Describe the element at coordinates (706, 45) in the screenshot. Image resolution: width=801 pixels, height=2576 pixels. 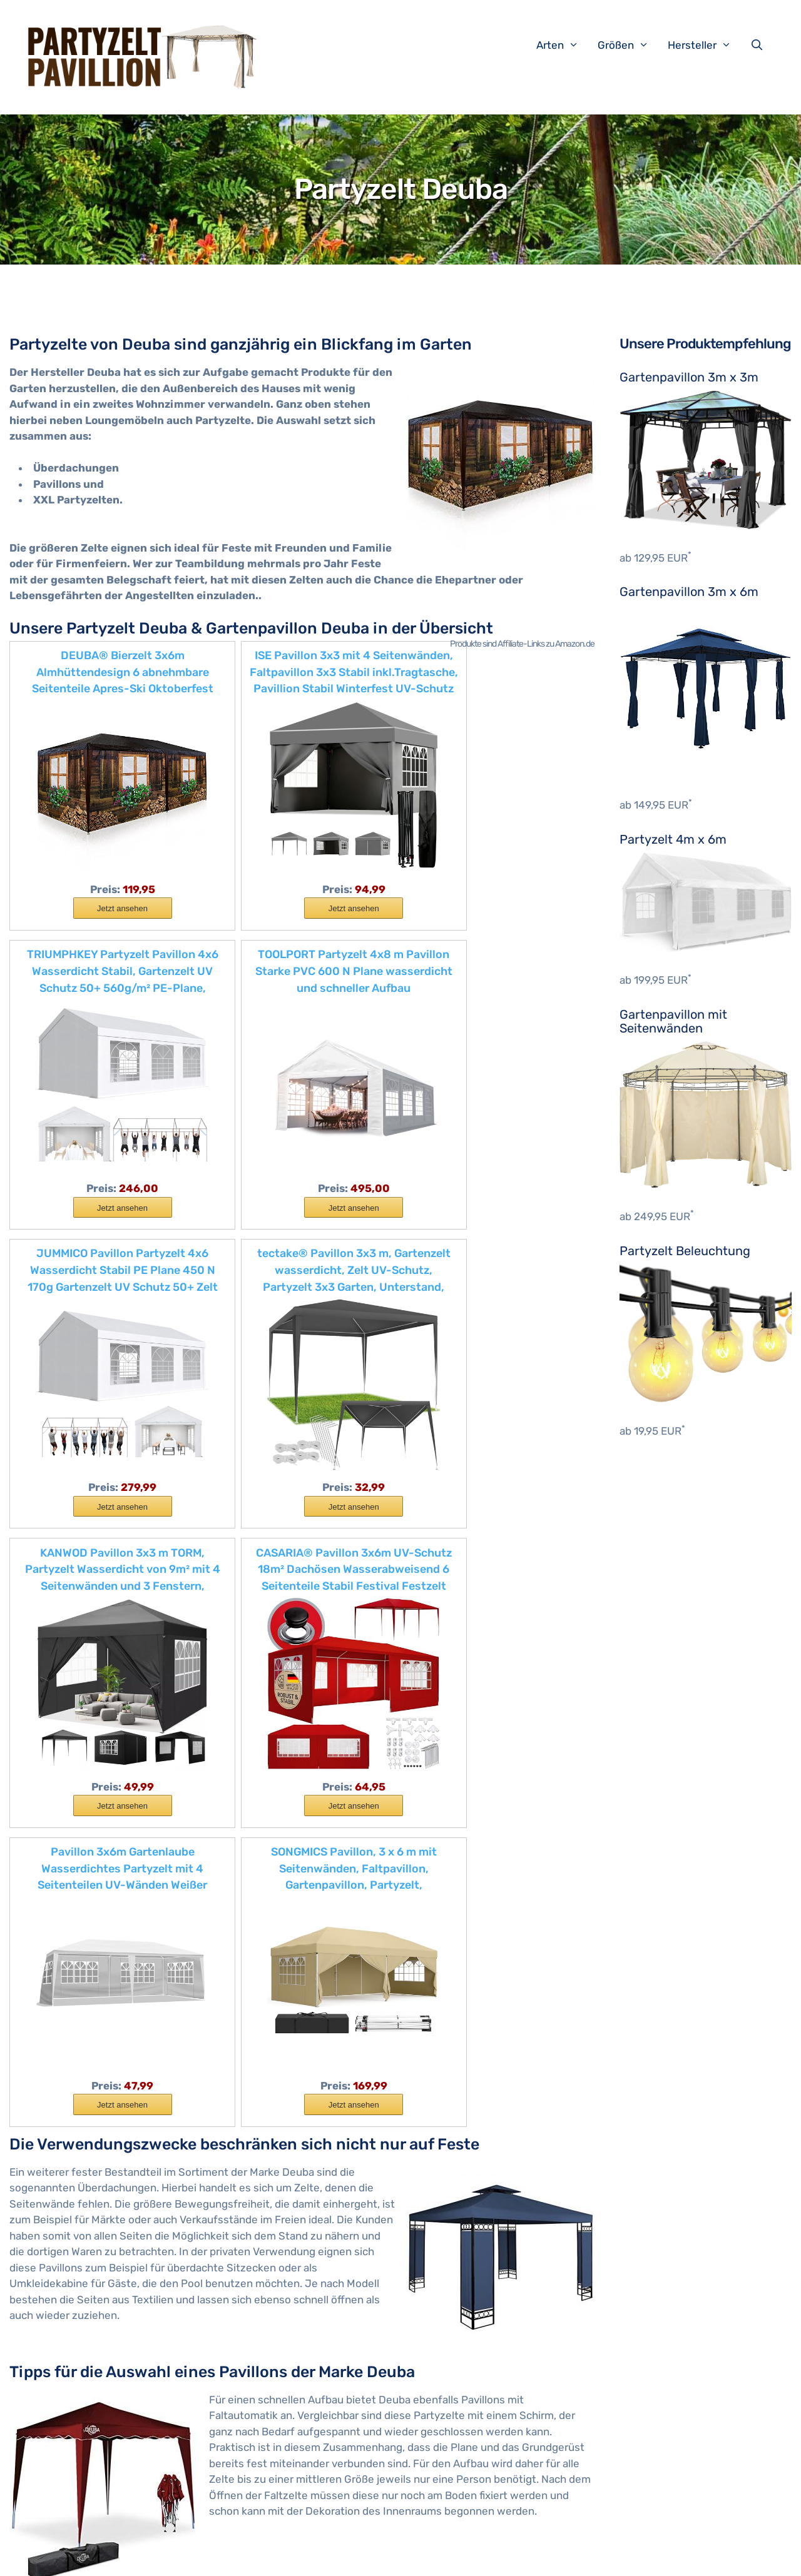
I see `Hersteller` at that location.